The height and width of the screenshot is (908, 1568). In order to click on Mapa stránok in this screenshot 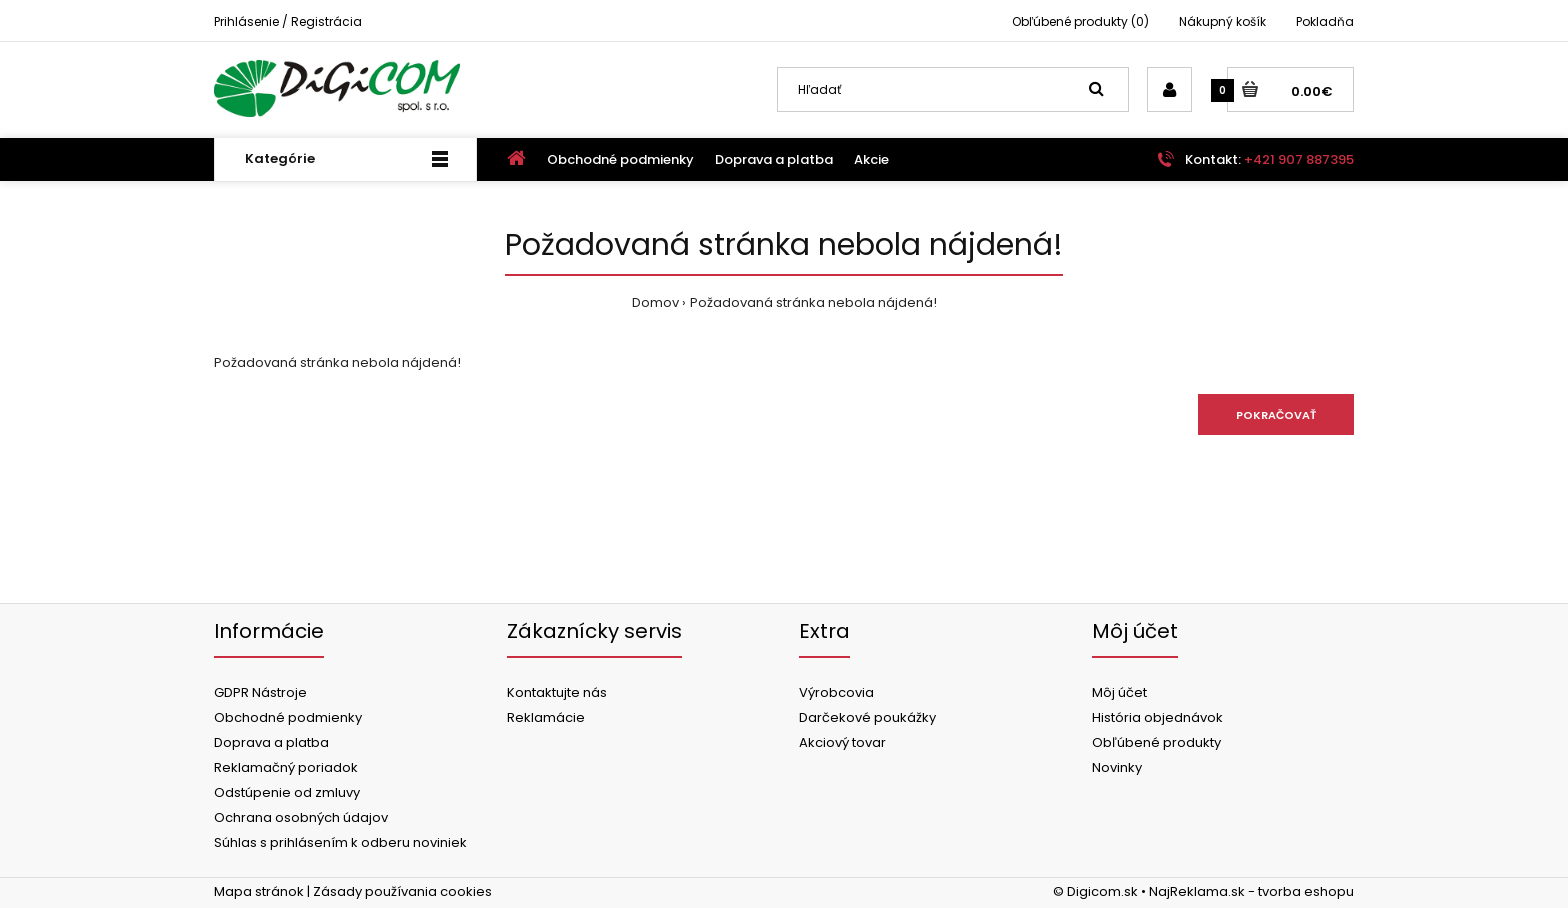, I will do `click(259, 891)`.